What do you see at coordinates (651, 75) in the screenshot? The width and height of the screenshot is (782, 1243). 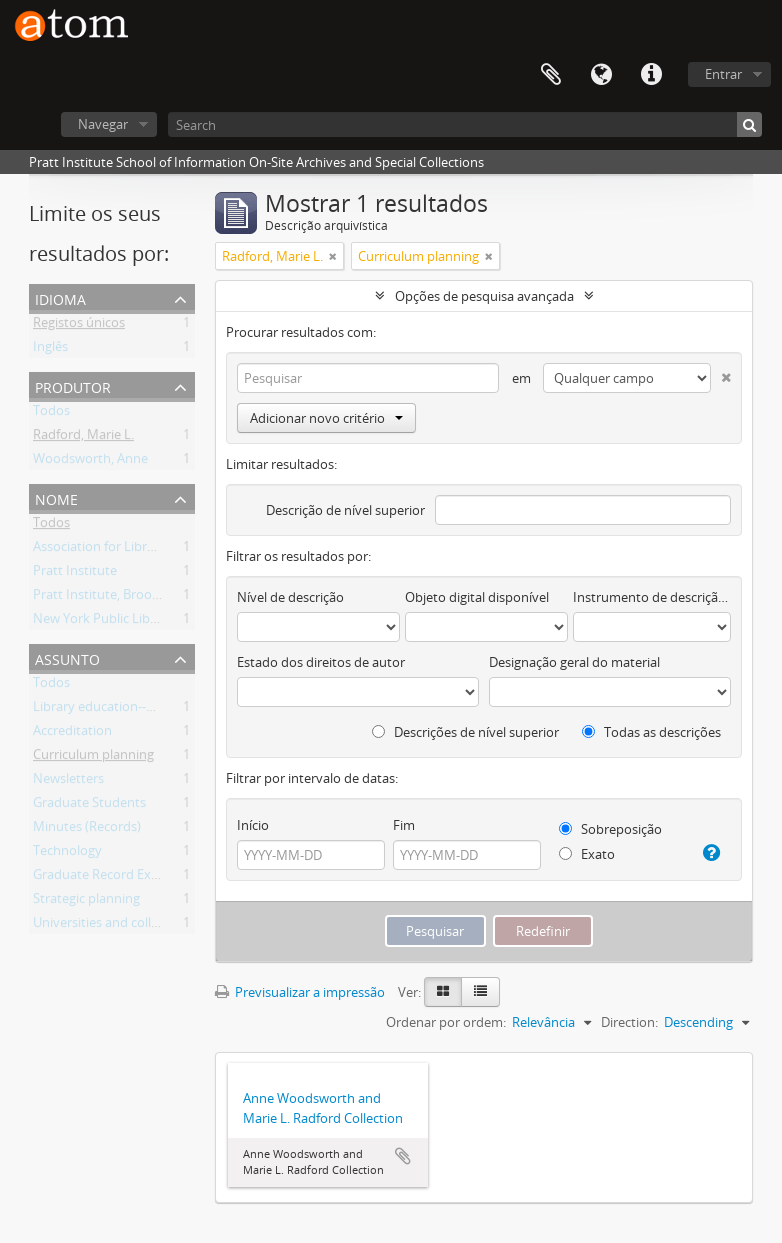 I see `Ligações rápidas` at bounding box center [651, 75].